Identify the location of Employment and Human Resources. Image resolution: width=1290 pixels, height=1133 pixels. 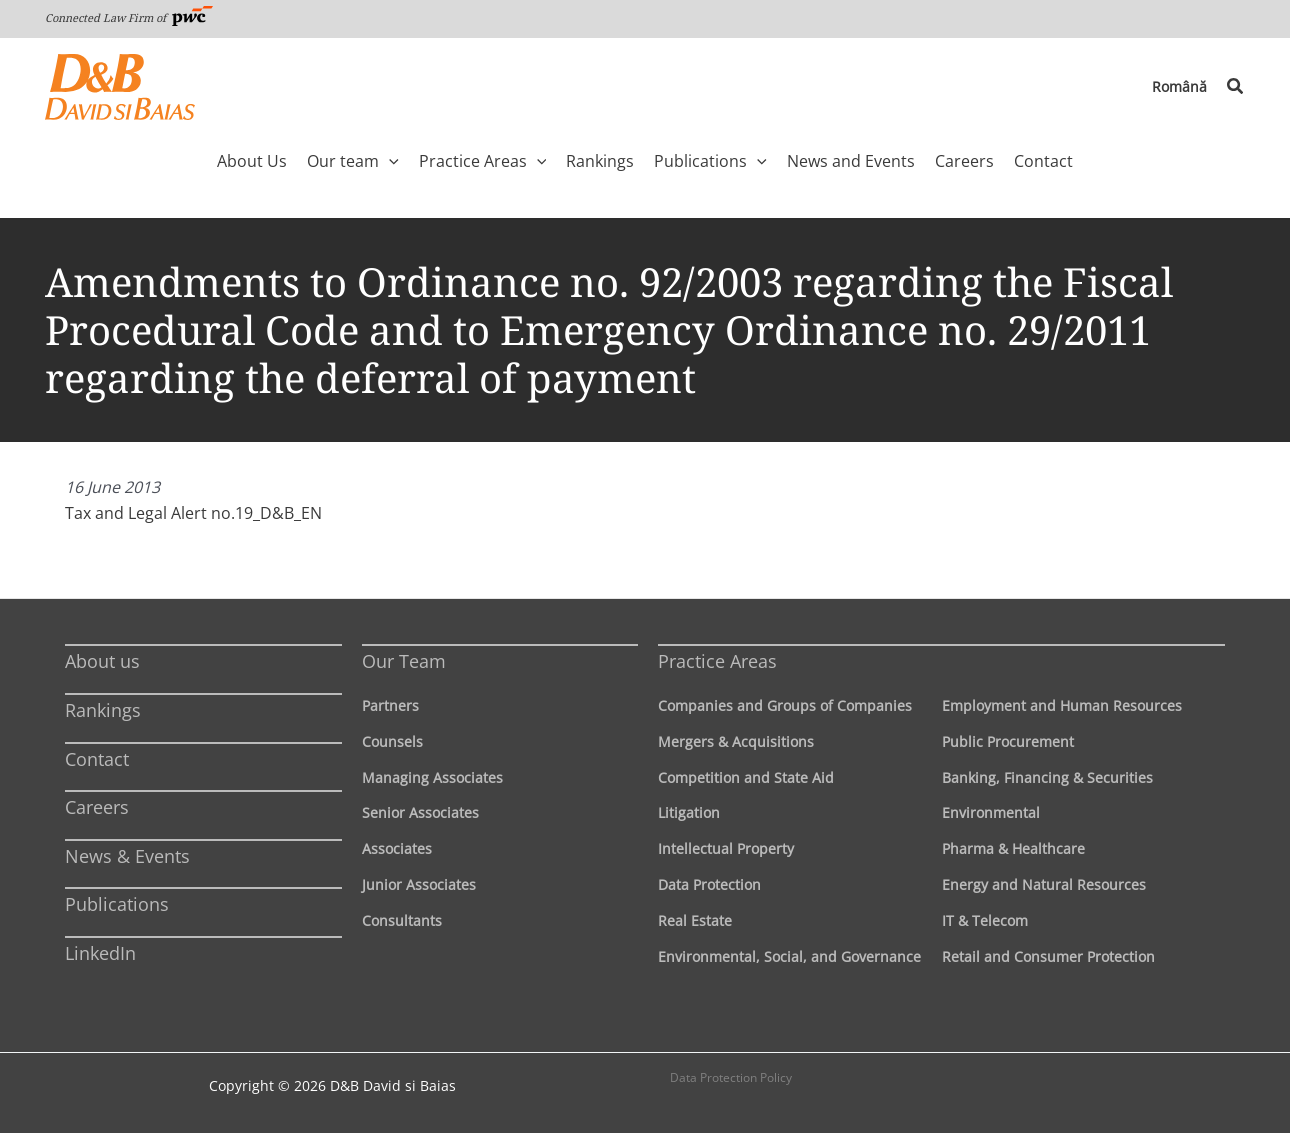
(1062, 705).